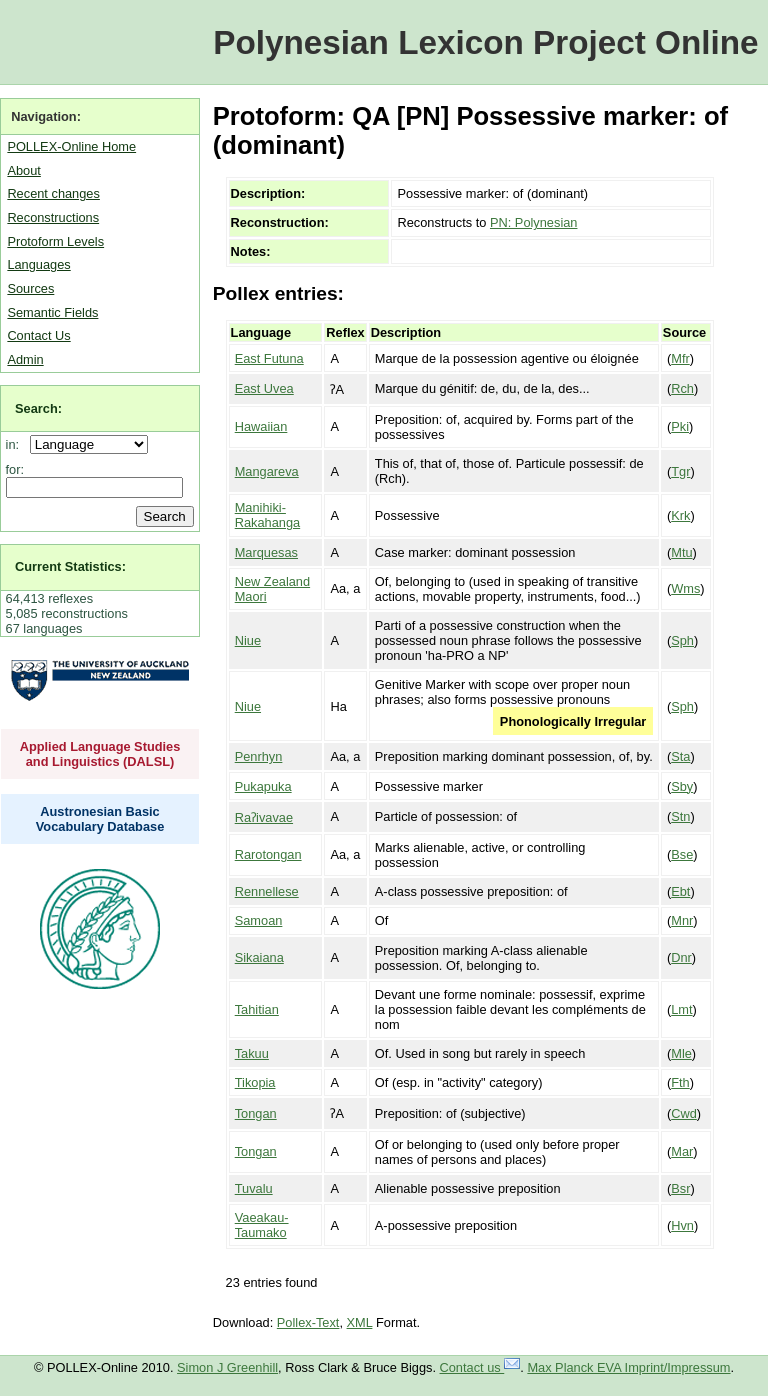 This screenshot has width=768, height=1396. Describe the element at coordinates (30, 288) in the screenshot. I see `Sources` at that location.